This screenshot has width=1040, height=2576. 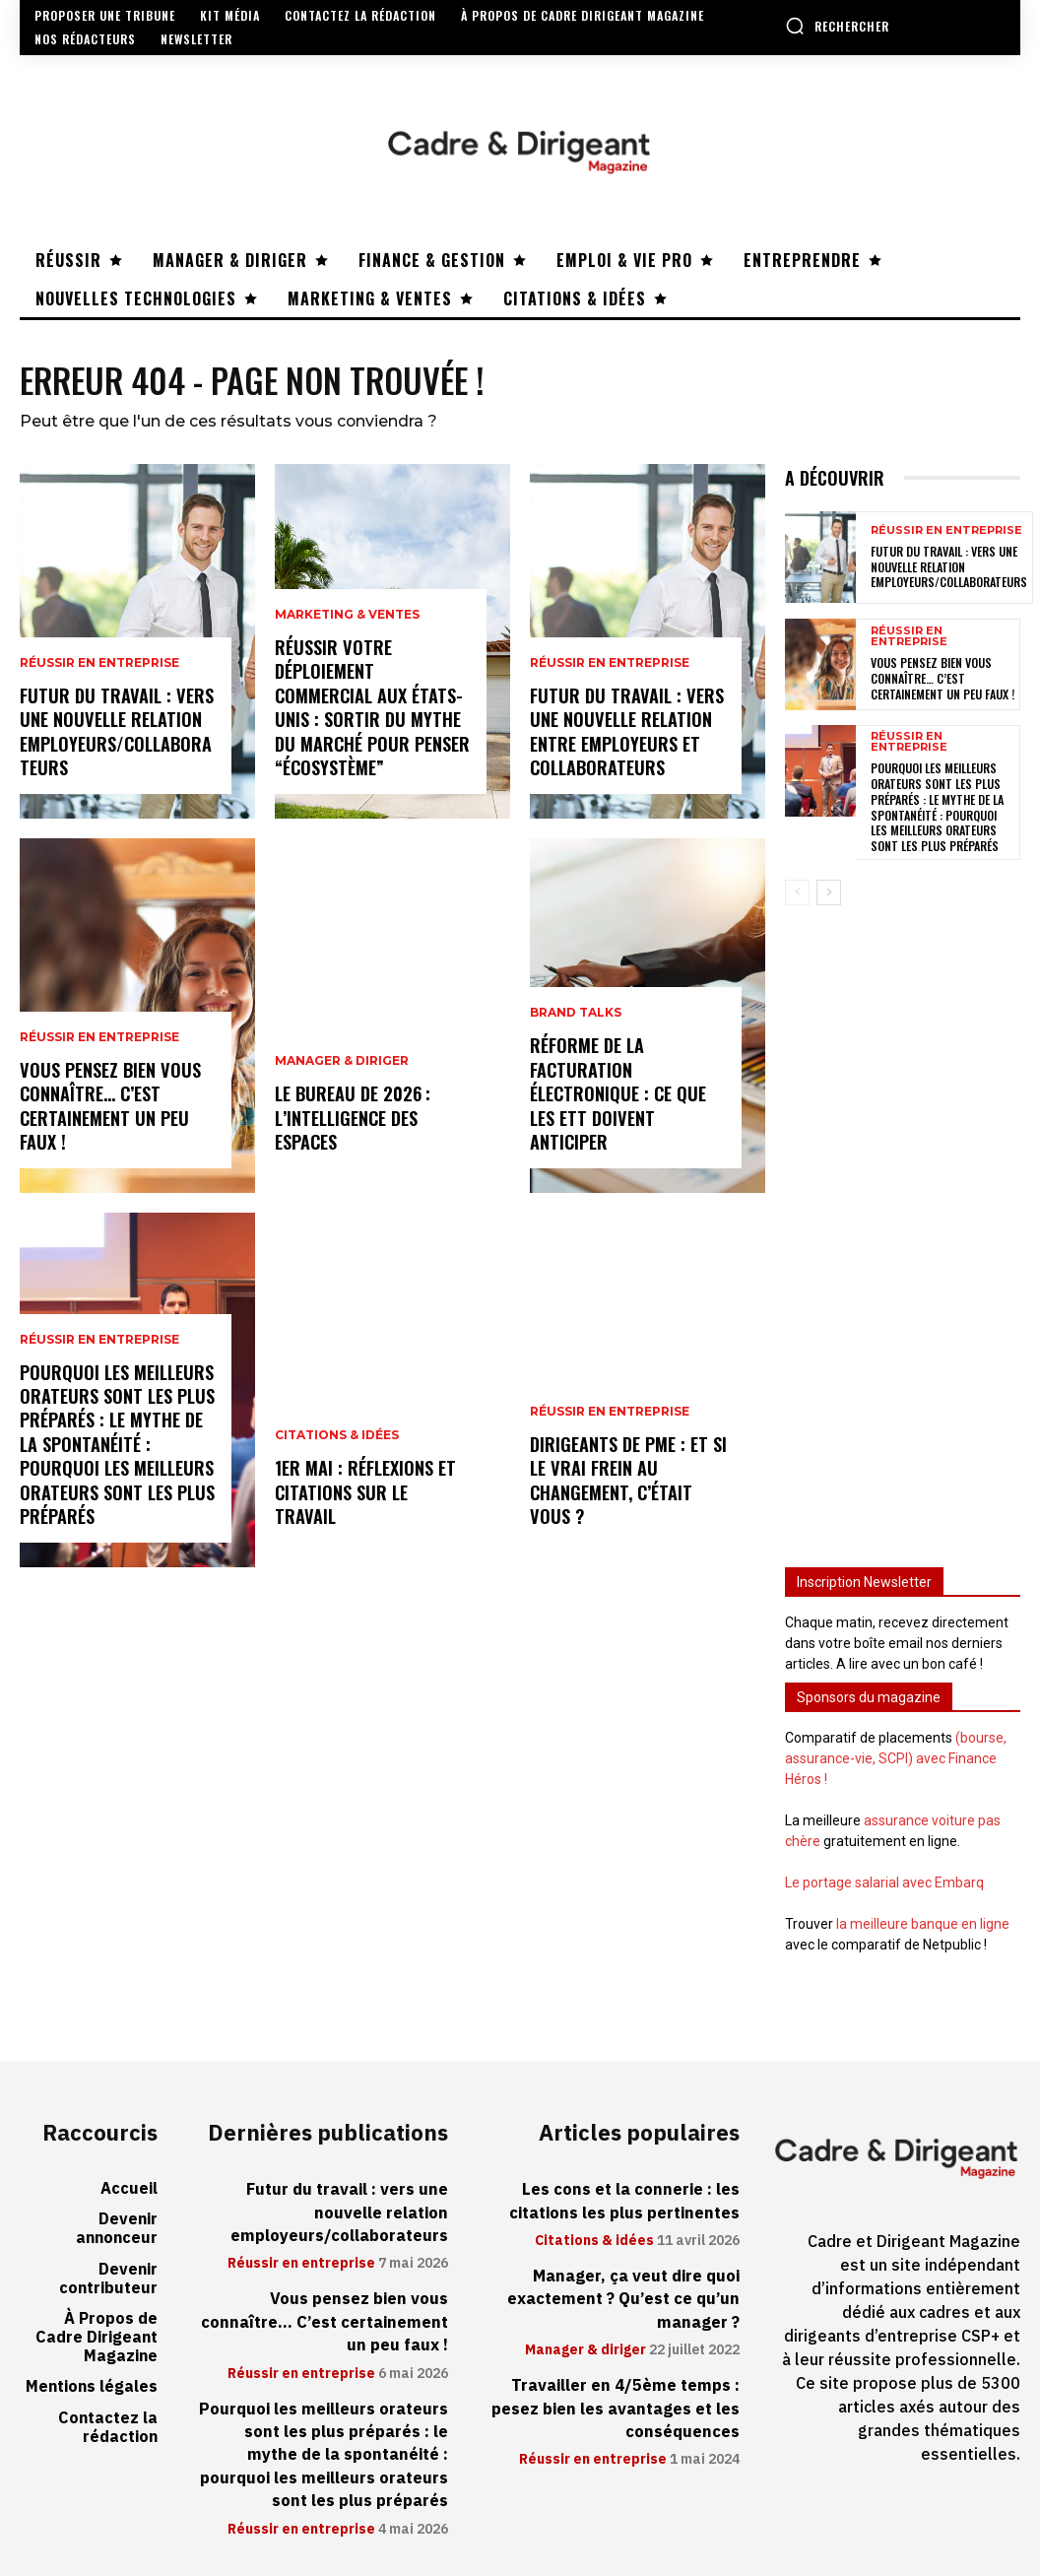 I want to click on Manager & diriger, so click(x=342, y=1066).